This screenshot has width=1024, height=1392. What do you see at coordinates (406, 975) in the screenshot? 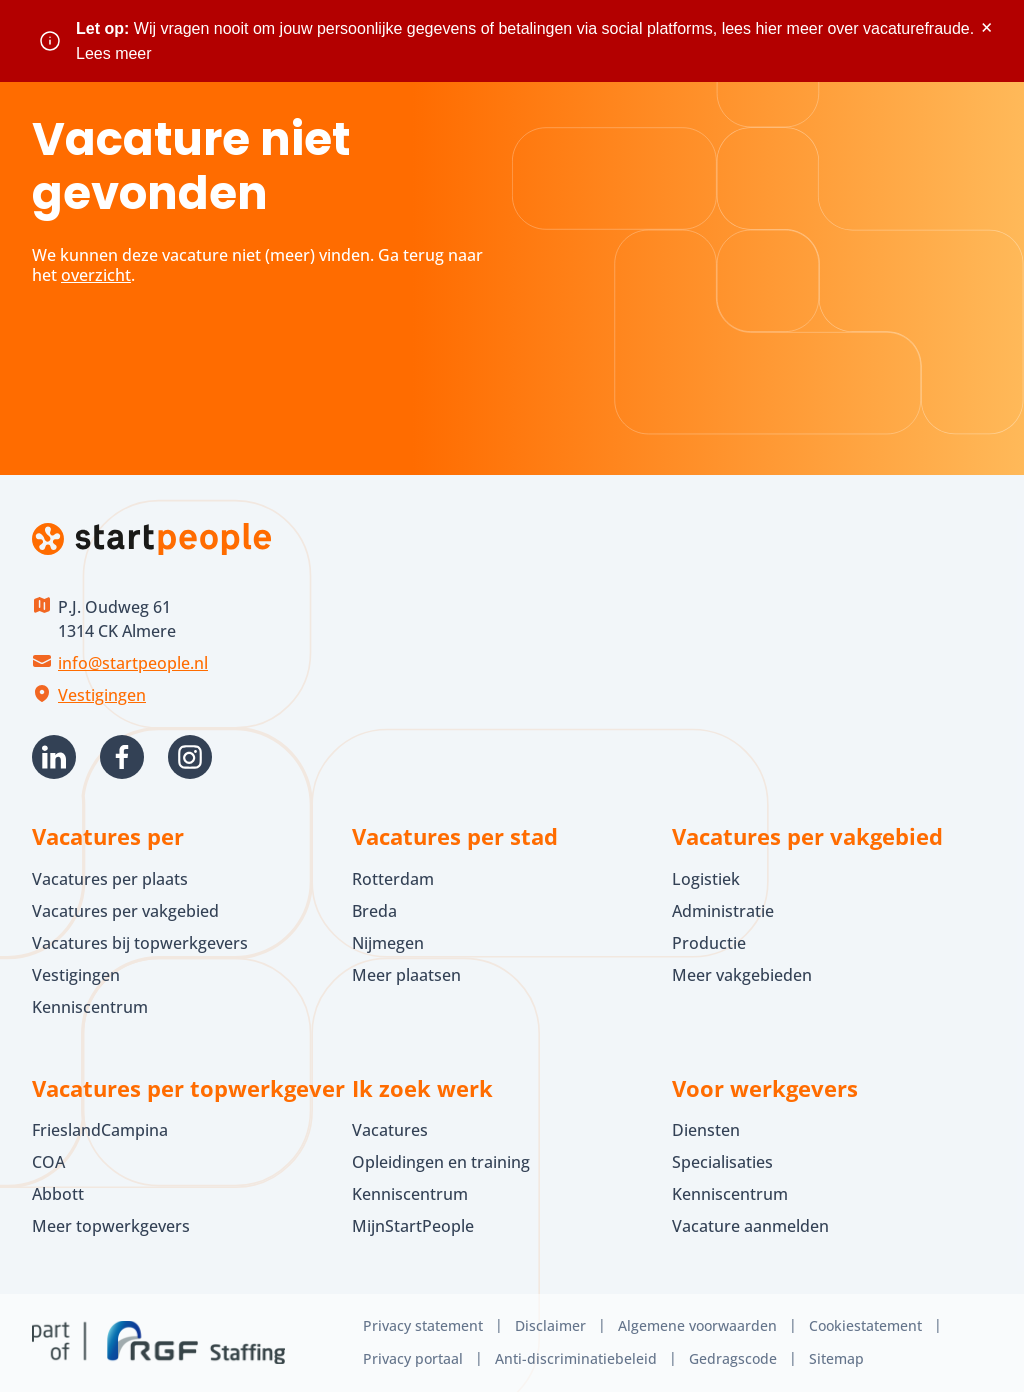
I see `Meer plaatsen` at bounding box center [406, 975].